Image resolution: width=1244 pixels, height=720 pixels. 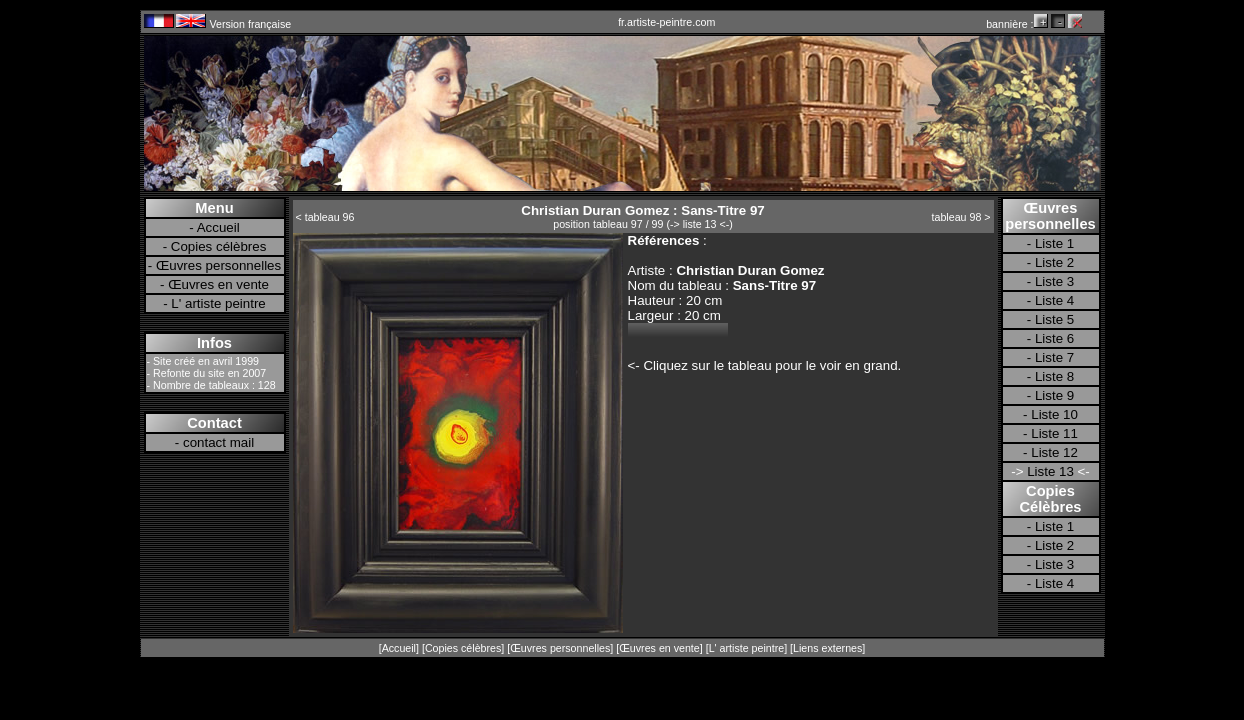 What do you see at coordinates (961, 217) in the screenshot?
I see `tableau 98 >` at bounding box center [961, 217].